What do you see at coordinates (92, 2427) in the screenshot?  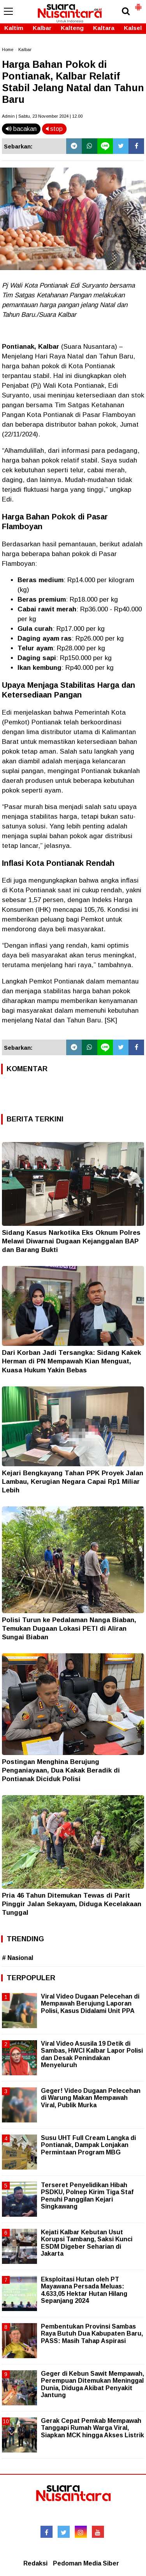 I see `Gerak Cepat Pemkab Mempawah Tanggapi Rumah Warga Viral, Siapkan MCK hingga Akses Listrik` at bounding box center [92, 2427].